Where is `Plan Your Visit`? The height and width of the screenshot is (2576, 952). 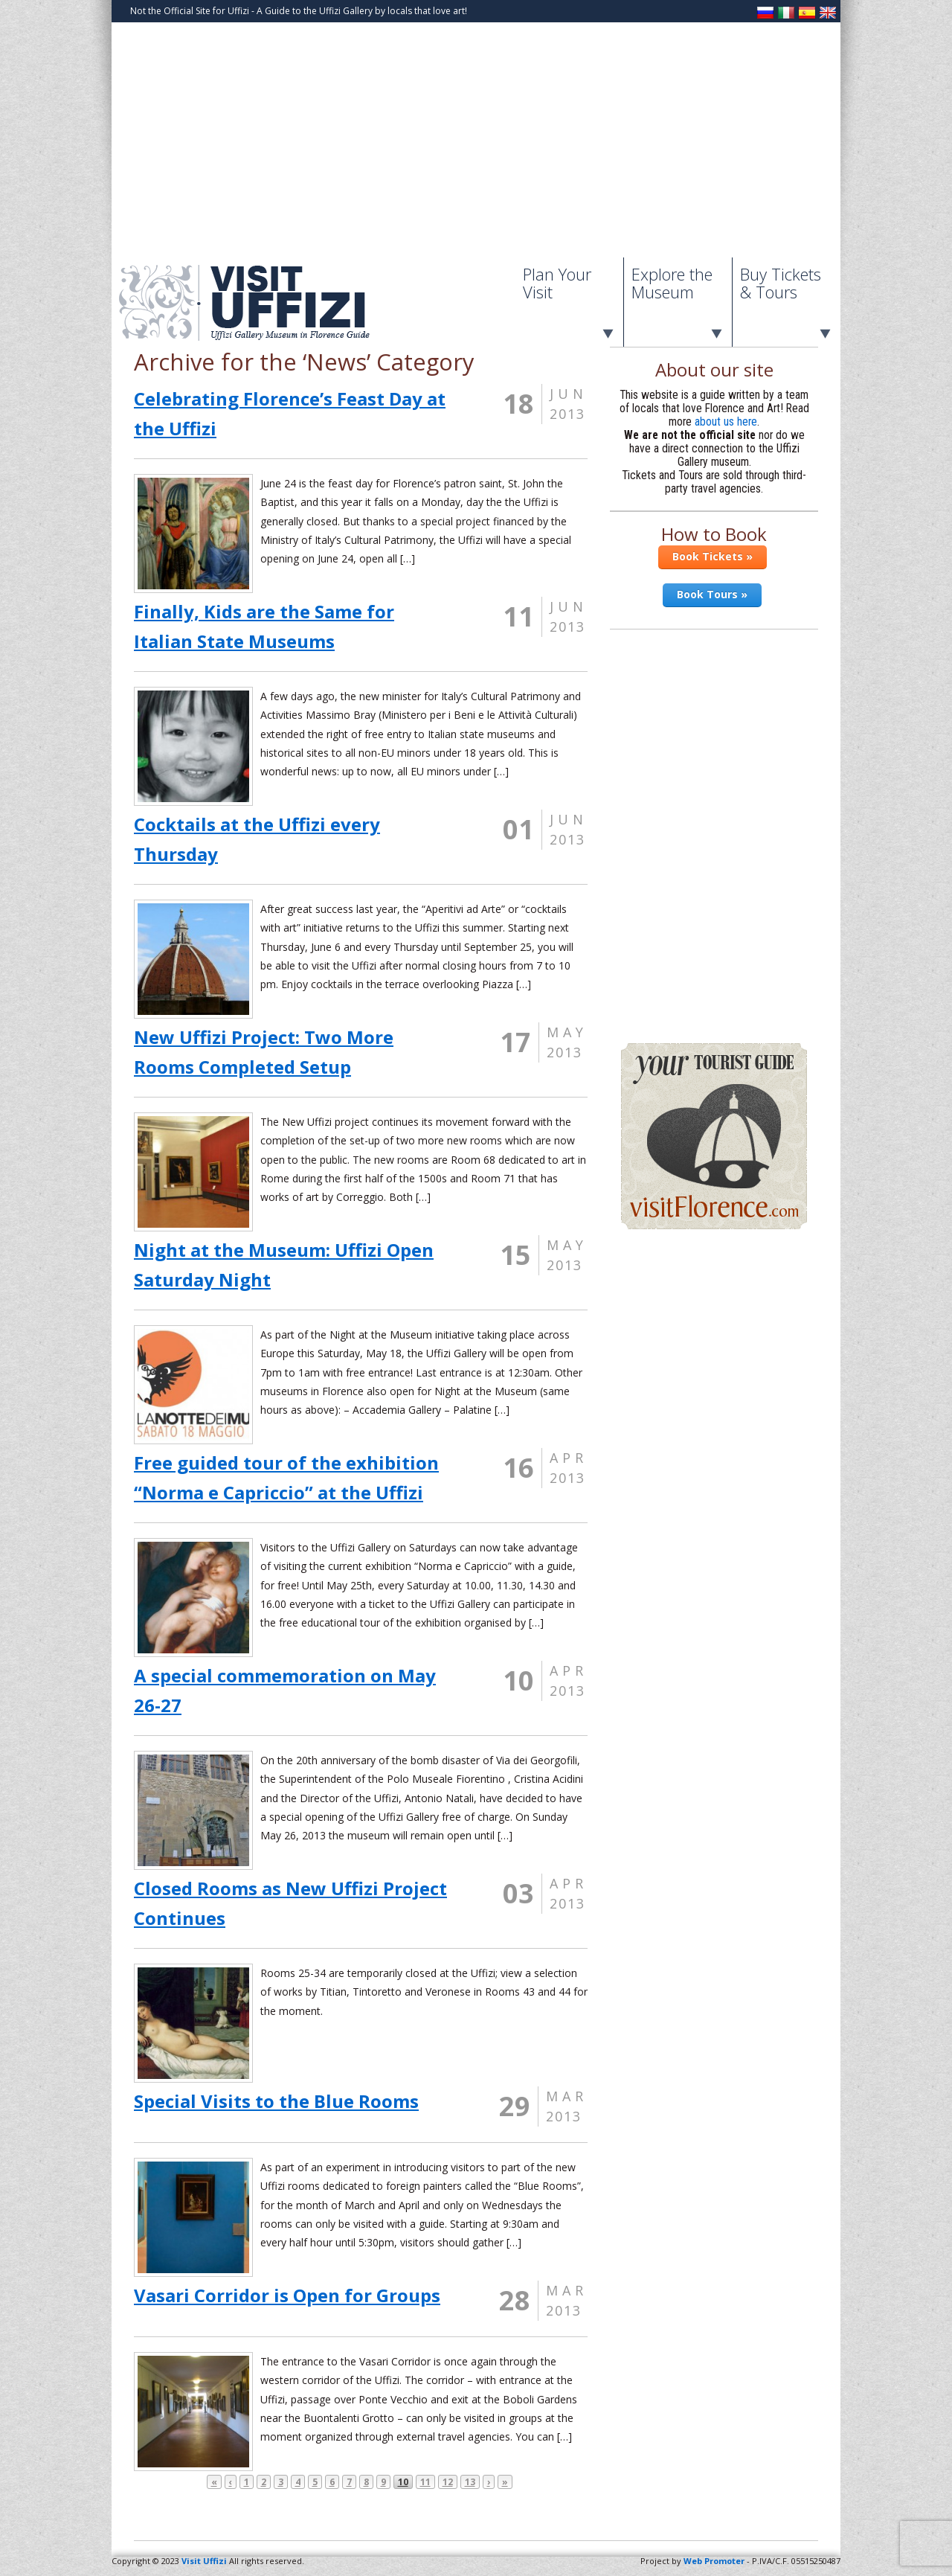 Plan Your Visit is located at coordinates (557, 283).